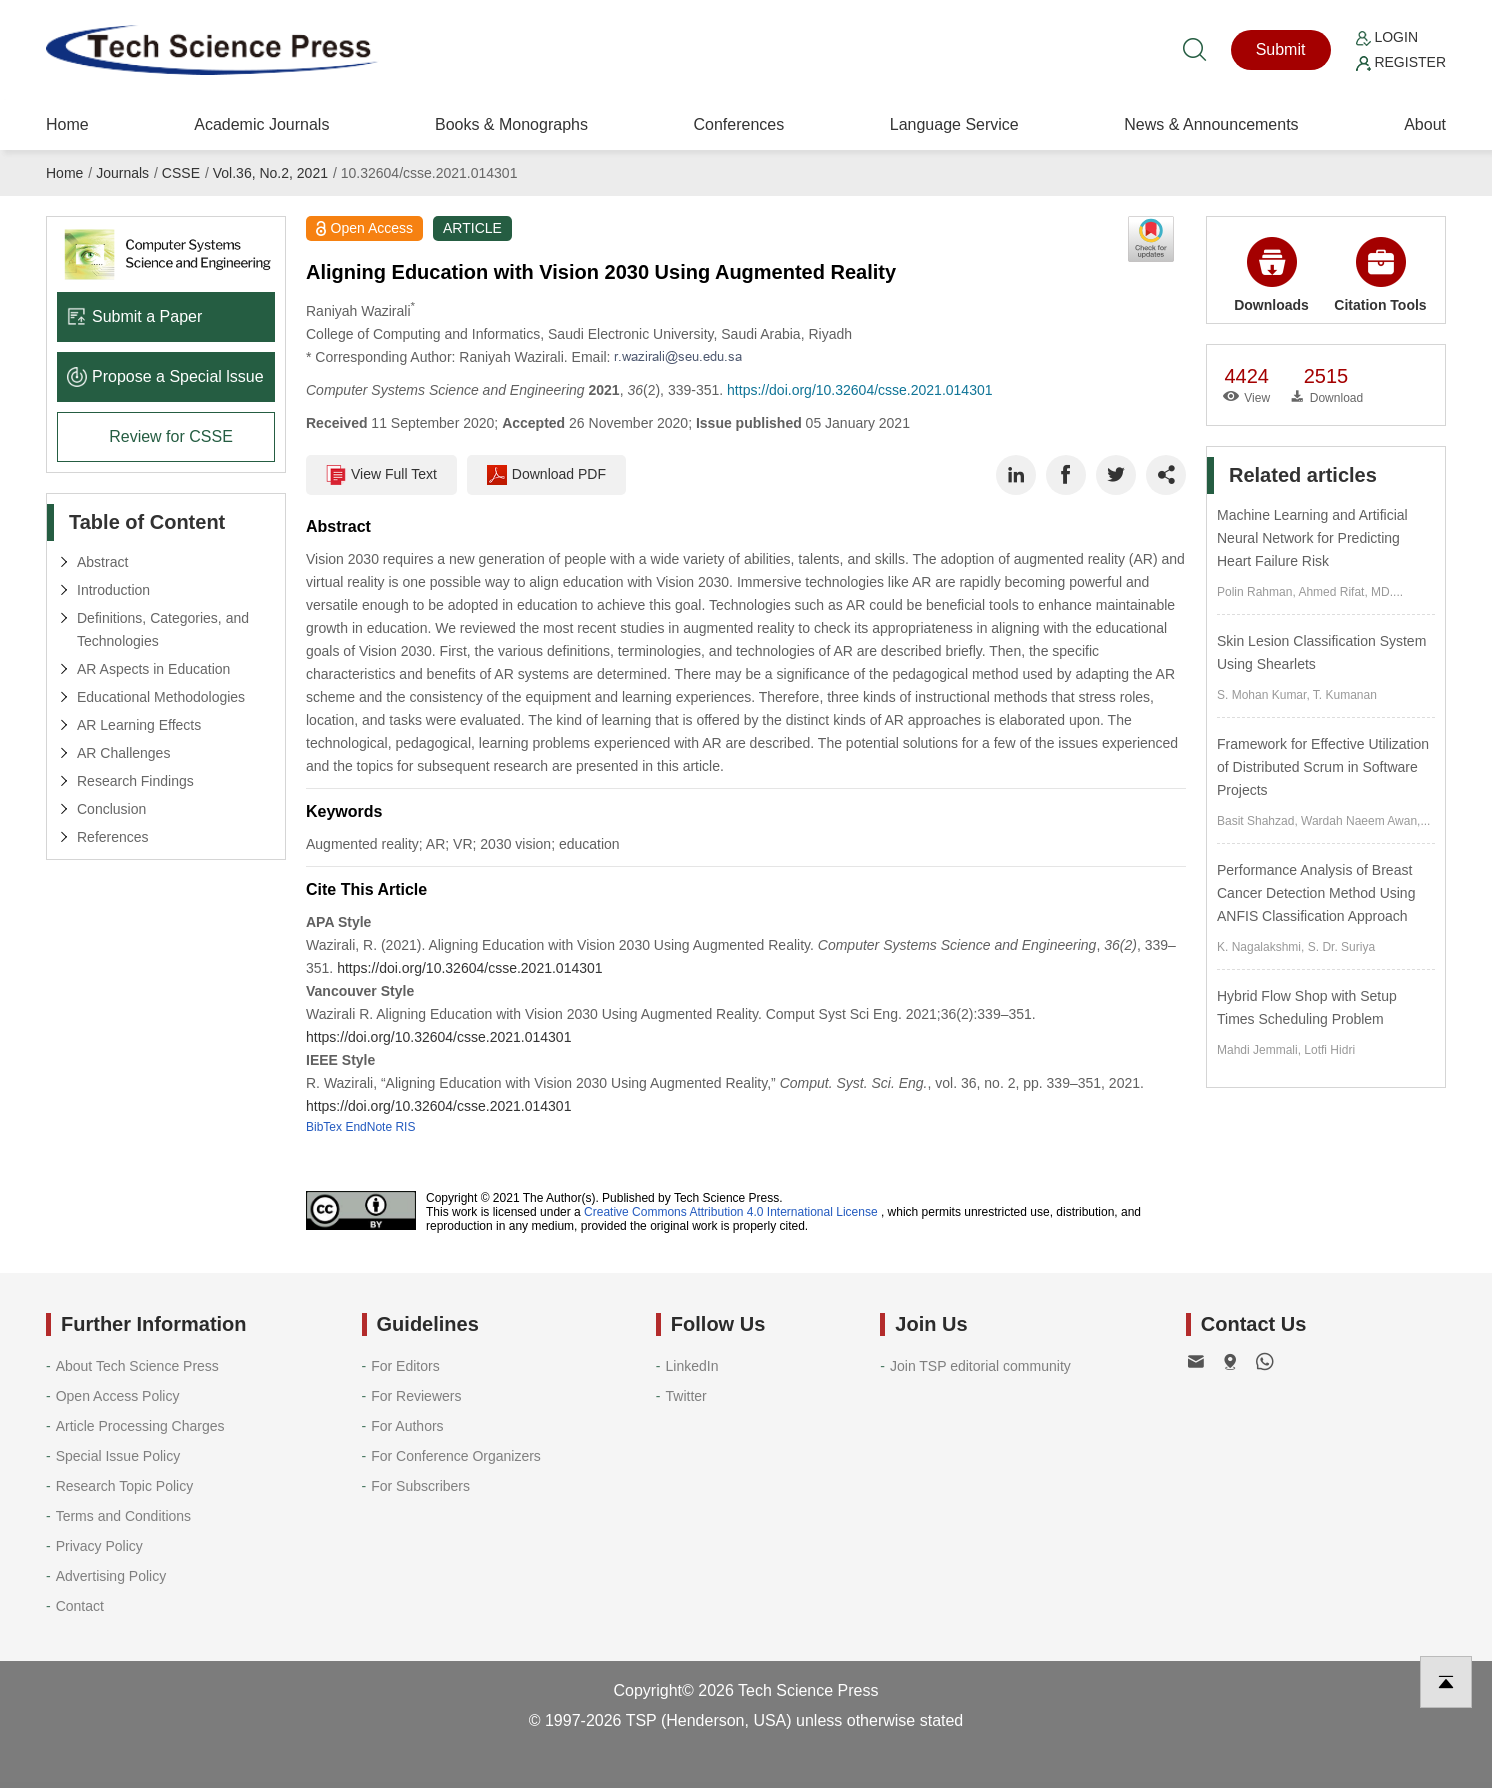 Image resolution: width=1492 pixels, height=1788 pixels. Describe the element at coordinates (111, 809) in the screenshot. I see `Conclusion` at that location.